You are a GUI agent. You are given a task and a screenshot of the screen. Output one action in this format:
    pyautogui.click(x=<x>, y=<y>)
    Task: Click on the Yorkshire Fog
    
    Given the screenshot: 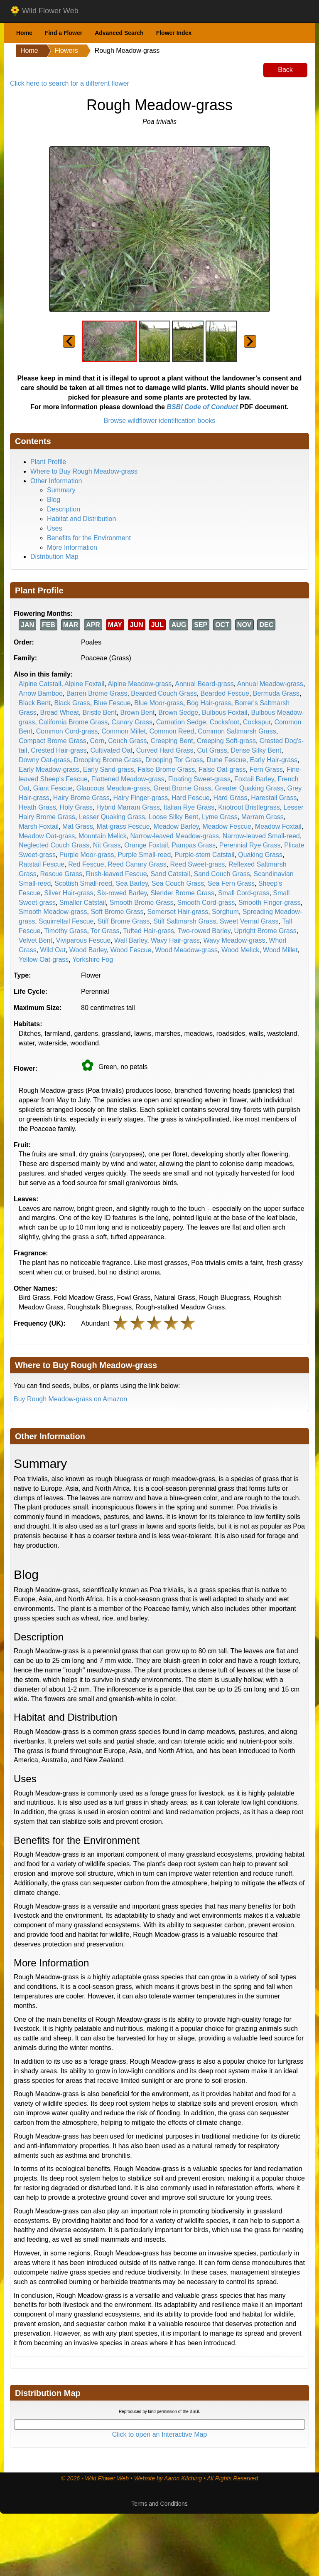 What is the action you would take?
    pyautogui.click(x=92, y=959)
    